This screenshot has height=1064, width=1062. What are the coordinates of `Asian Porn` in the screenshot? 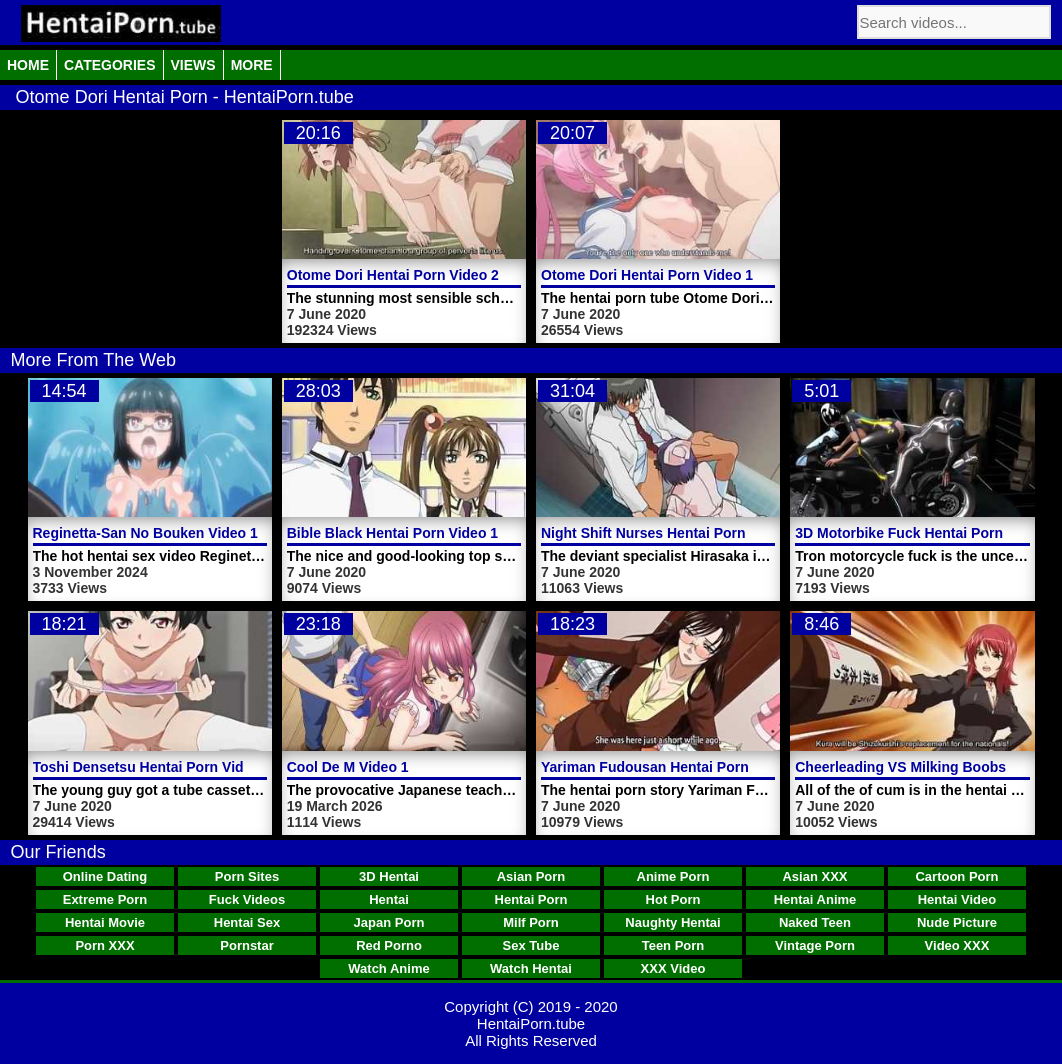 It's located at (531, 876).